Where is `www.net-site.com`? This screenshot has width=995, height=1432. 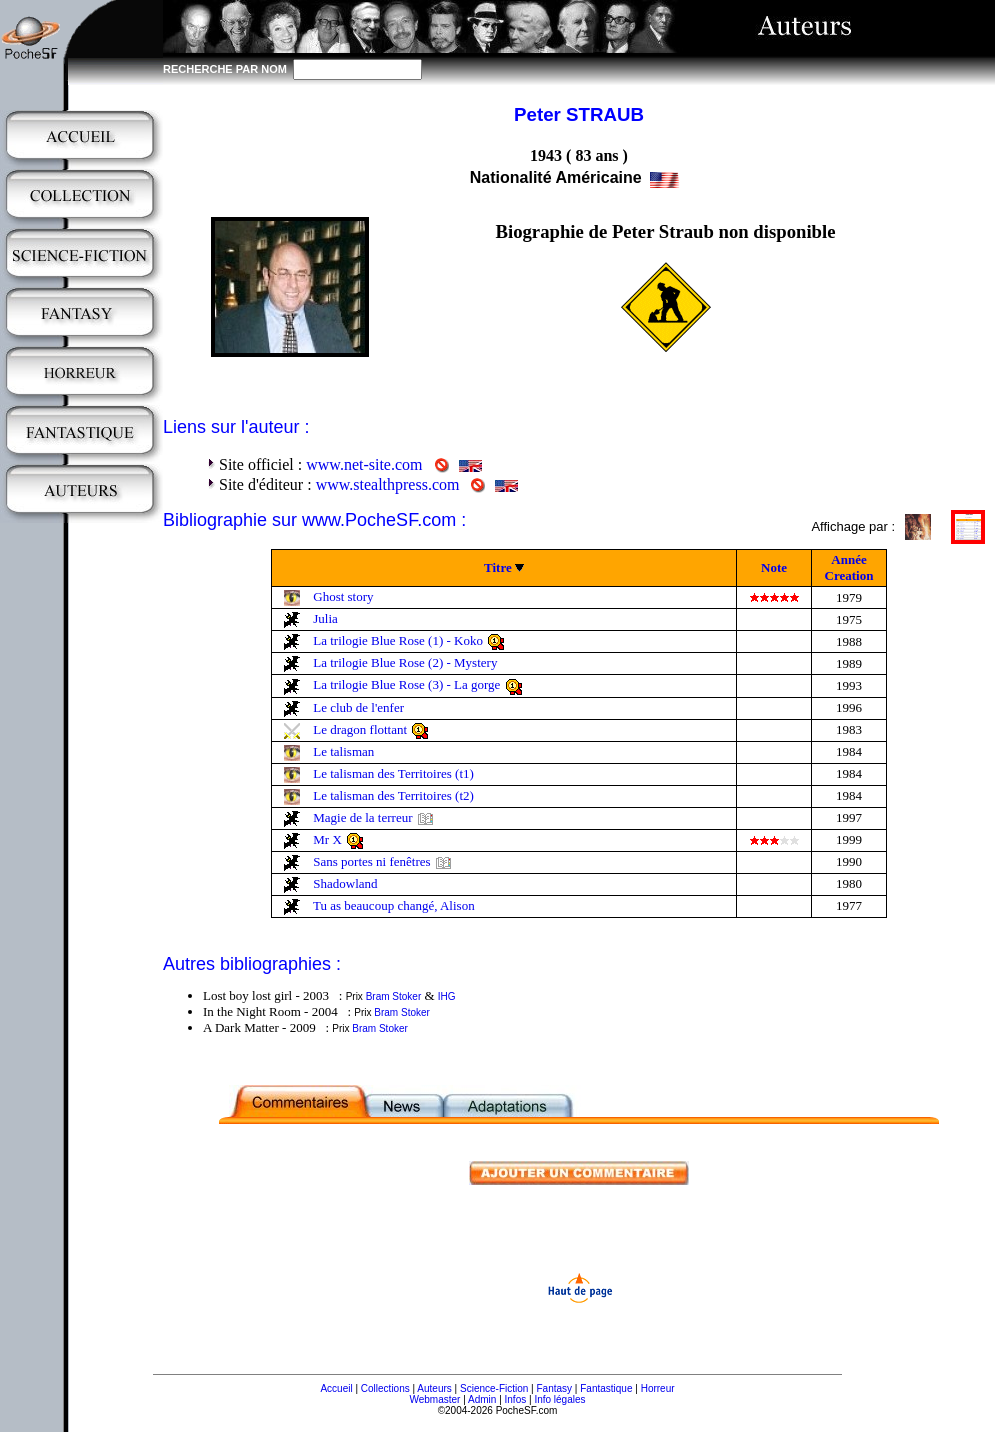 www.net-site.com is located at coordinates (364, 464).